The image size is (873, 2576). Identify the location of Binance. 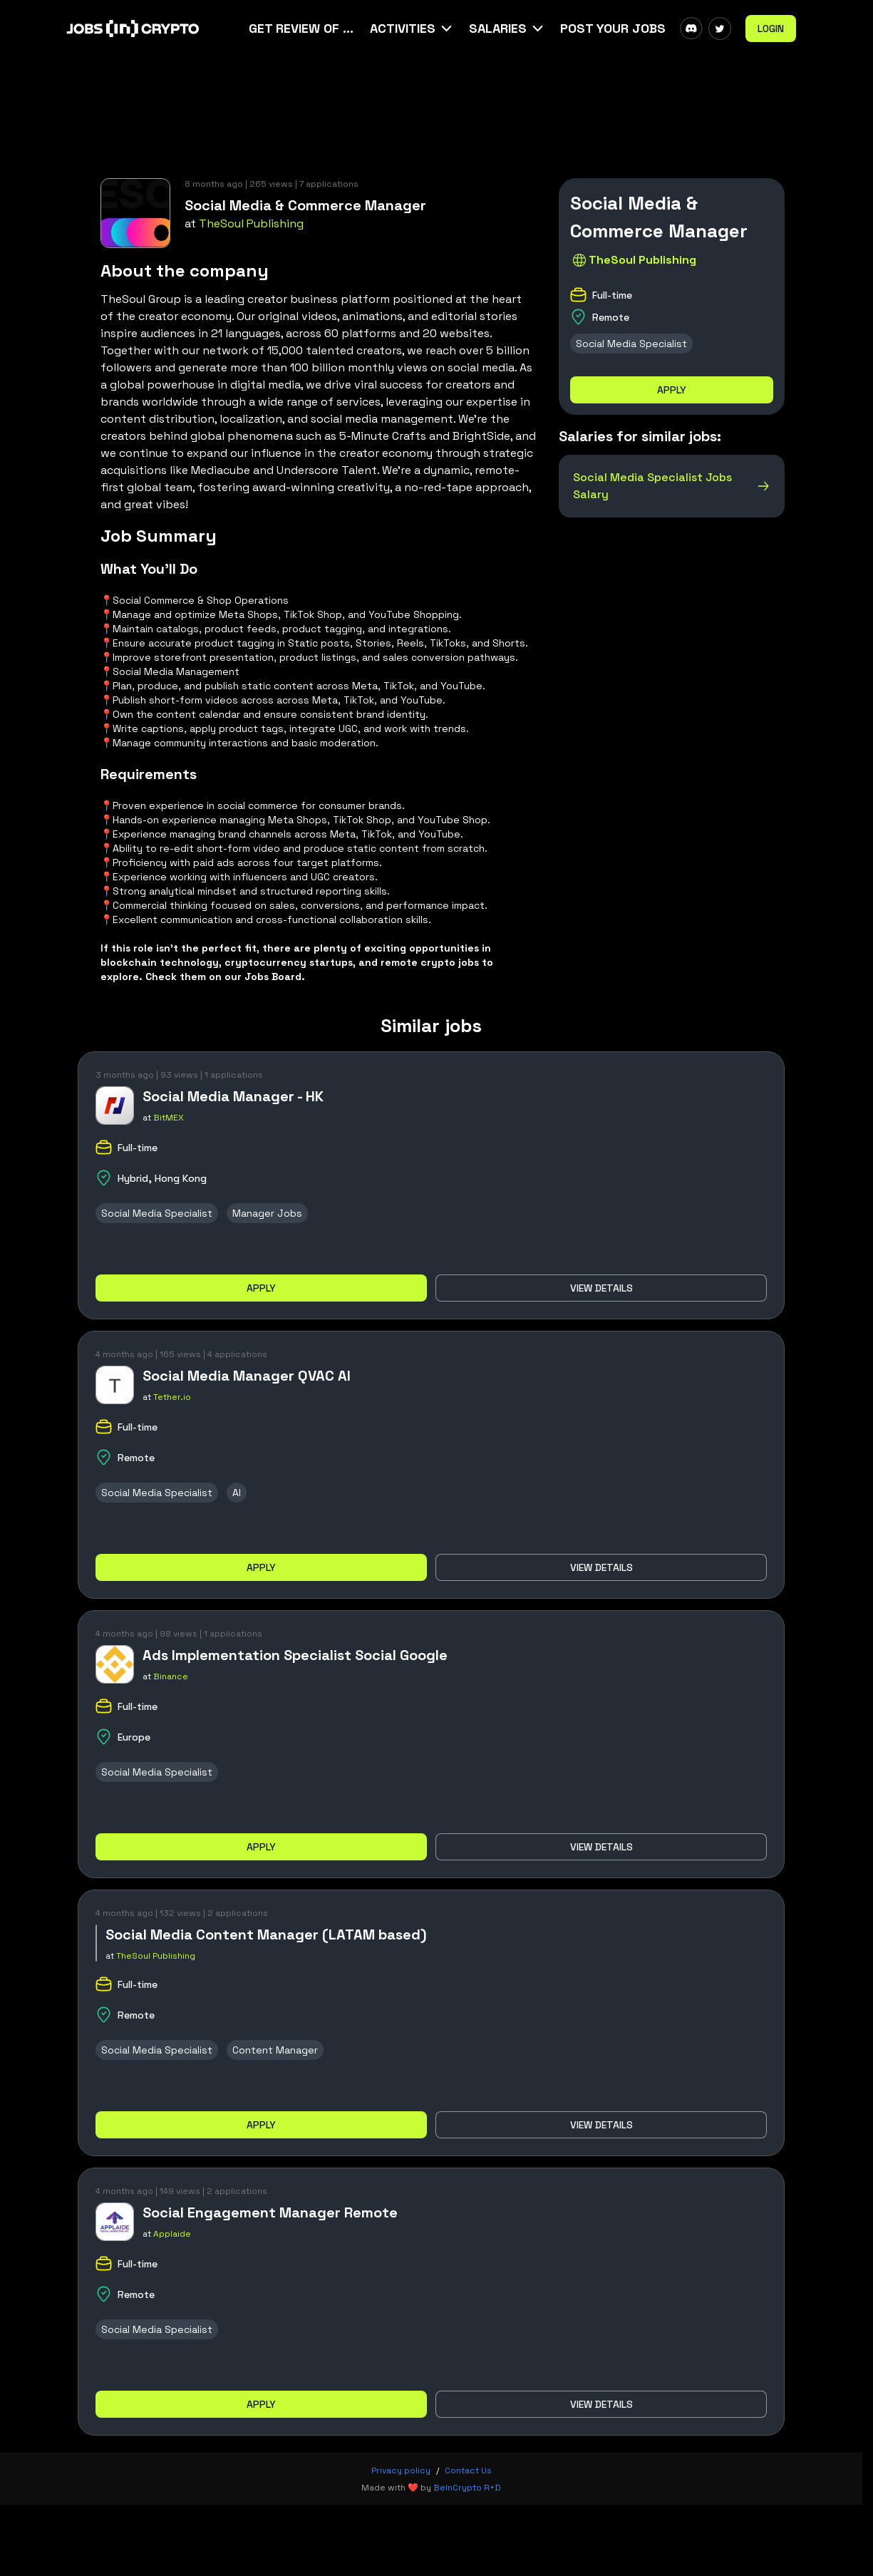
(170, 1676).